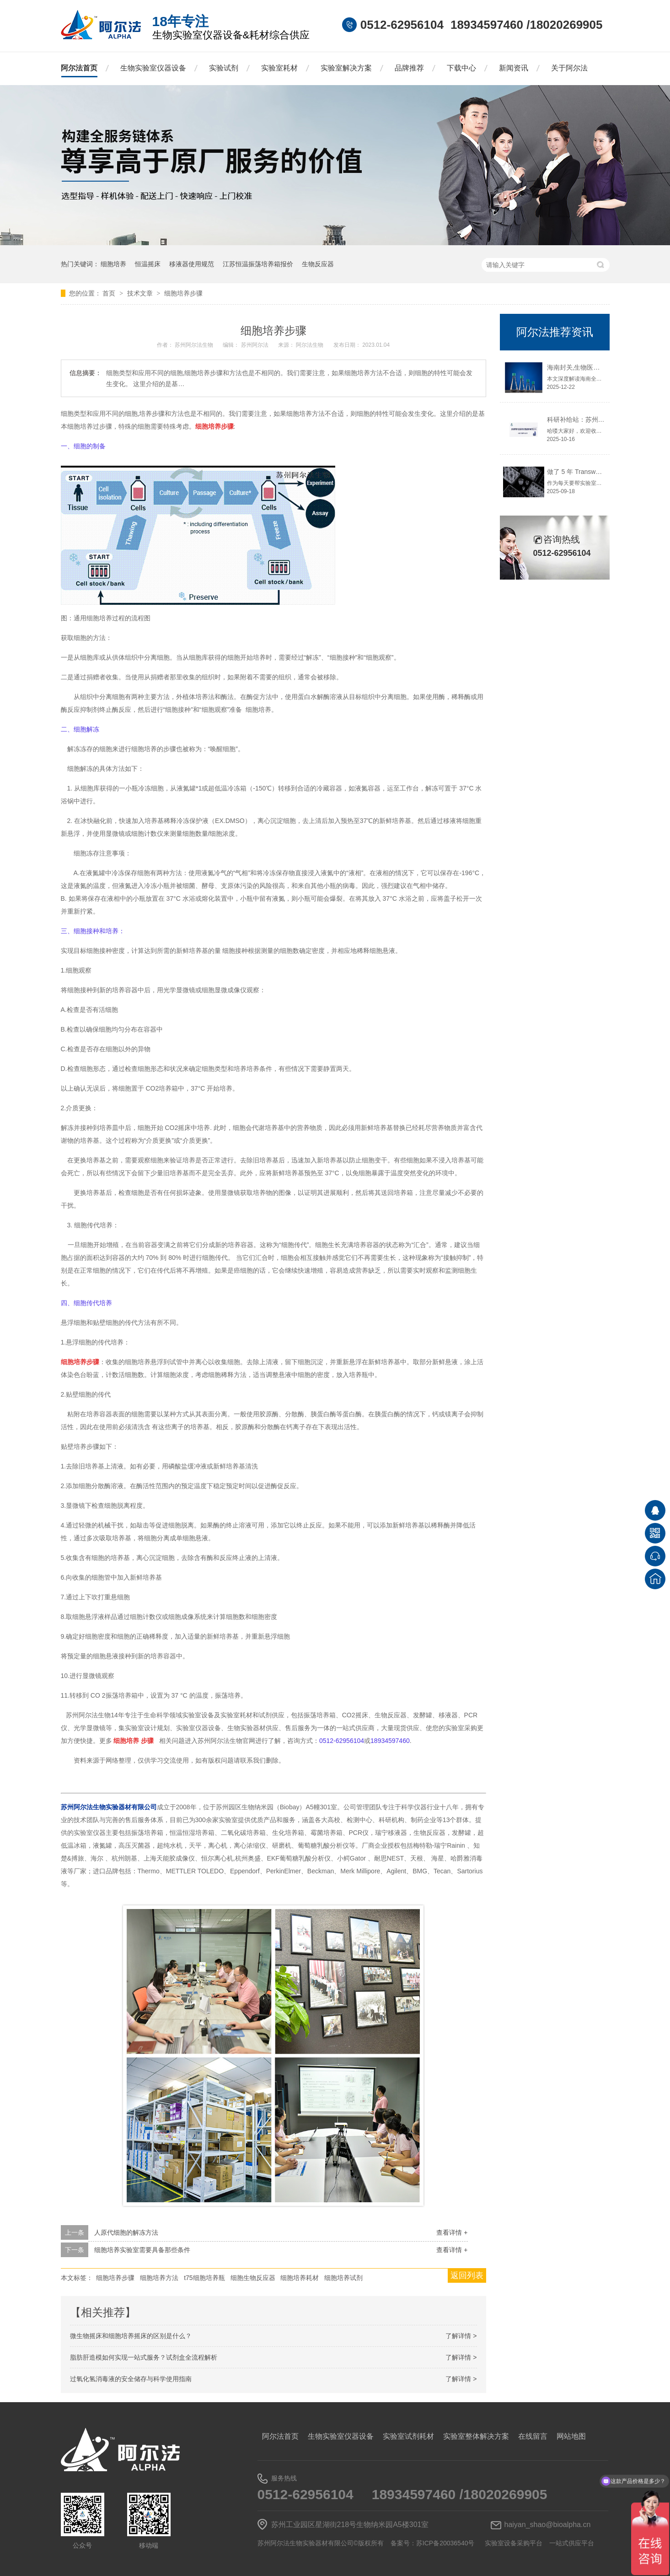 The height and width of the screenshot is (2576, 670). Describe the element at coordinates (183, 293) in the screenshot. I see `细胞培养步骤` at that location.